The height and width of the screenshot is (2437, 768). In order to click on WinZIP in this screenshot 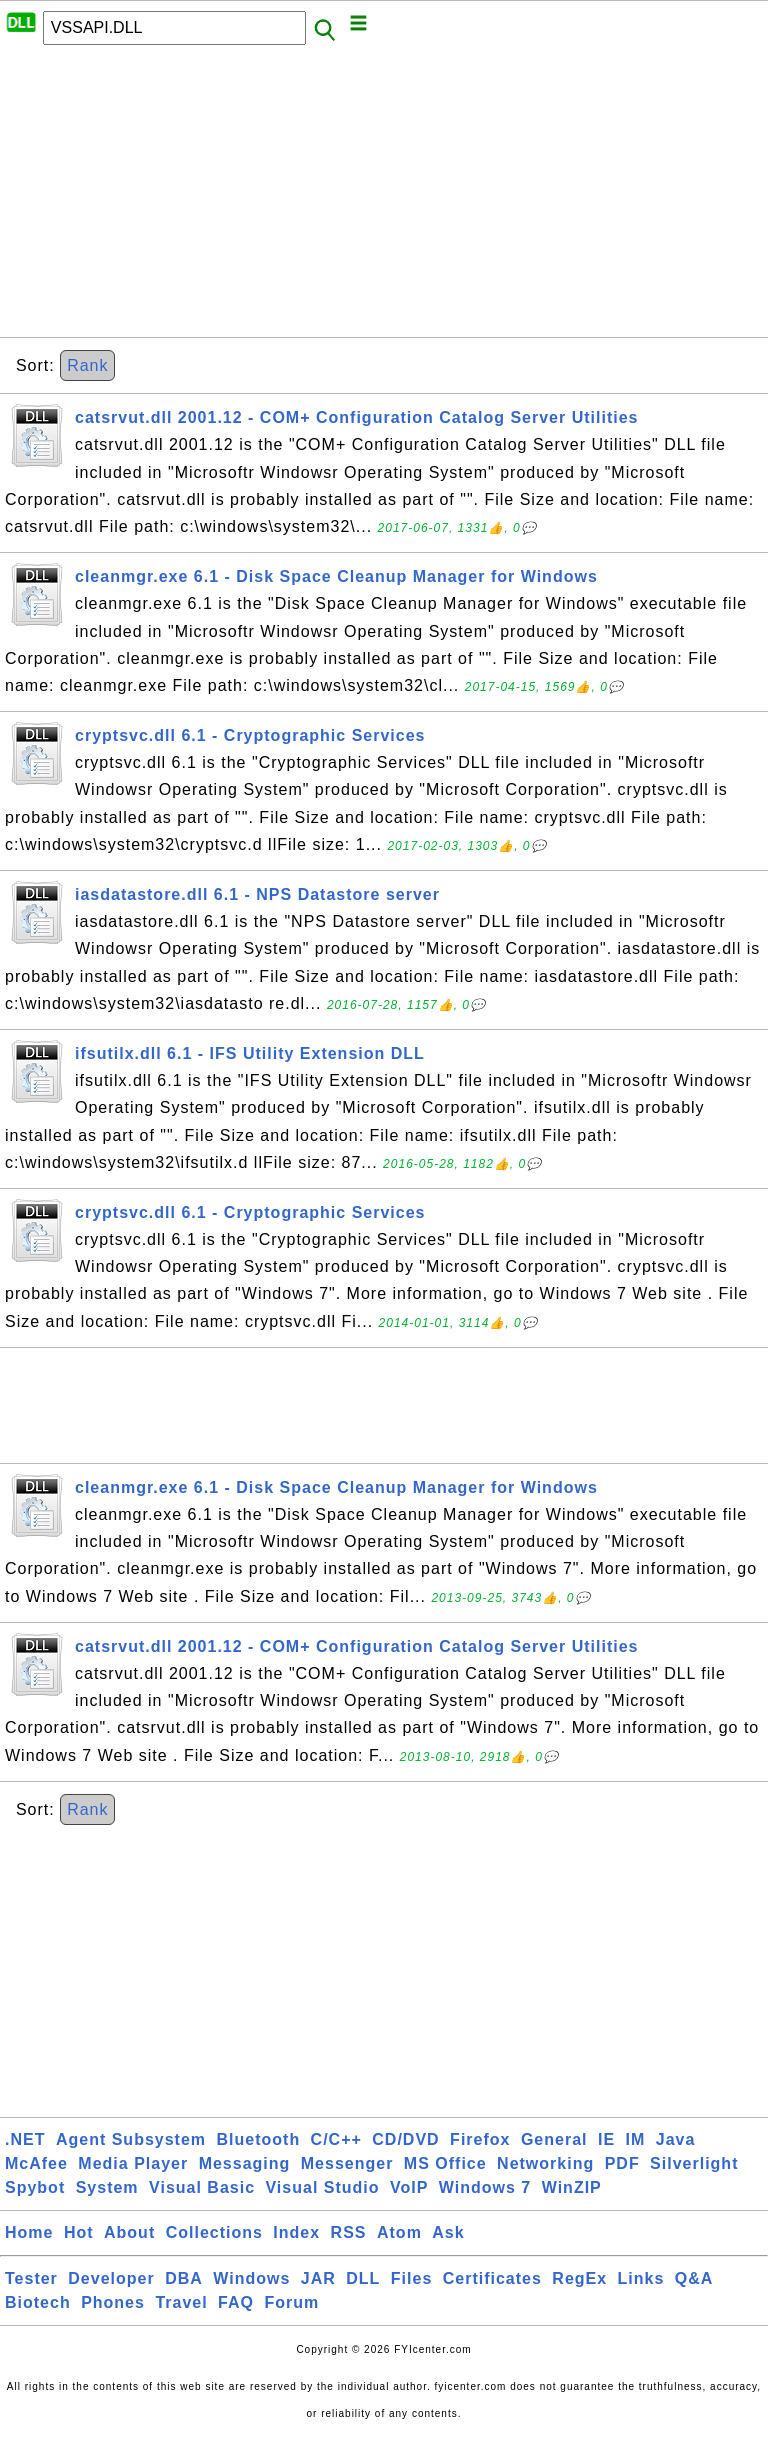, I will do `click(572, 2187)`.